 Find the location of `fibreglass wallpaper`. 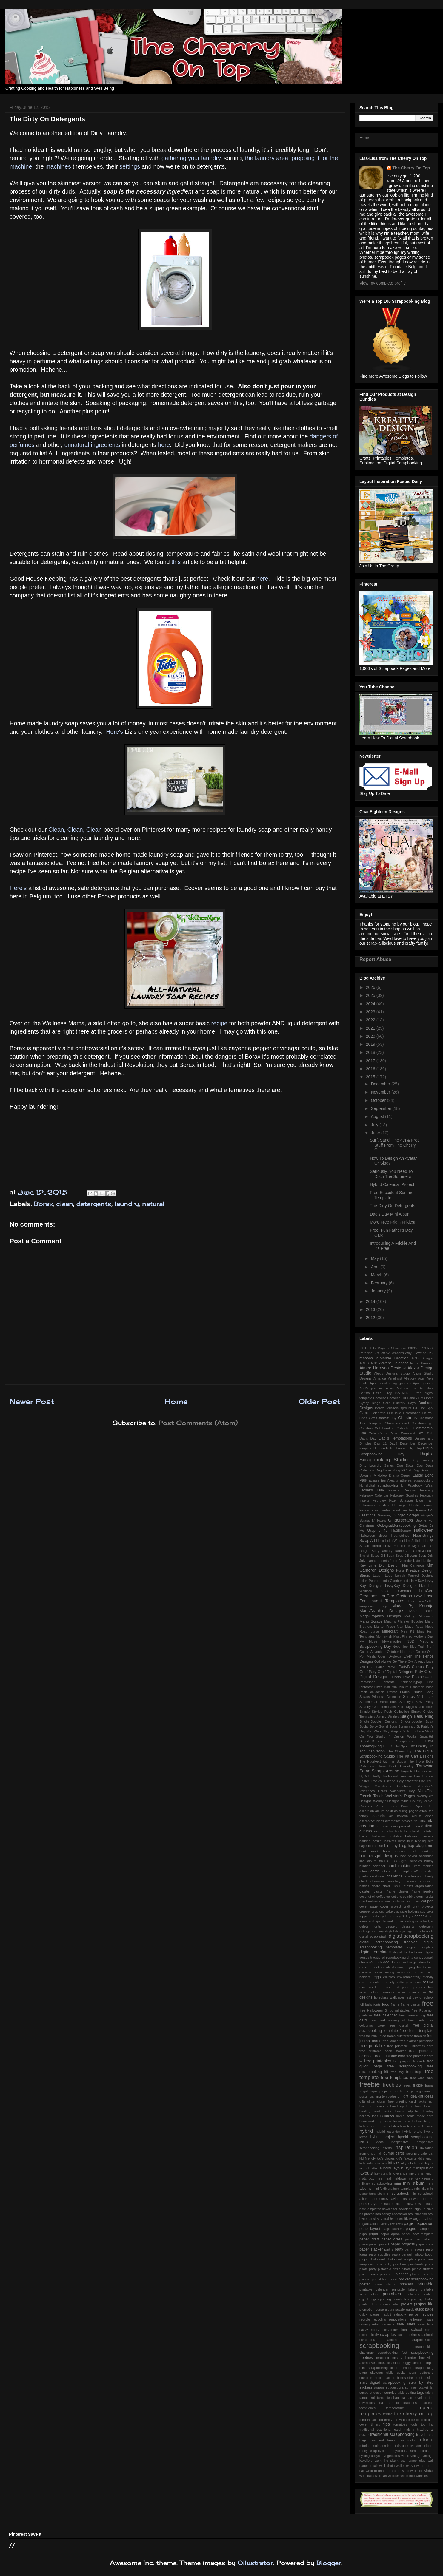

fibreglass wallpaper is located at coordinates (389, 1997).